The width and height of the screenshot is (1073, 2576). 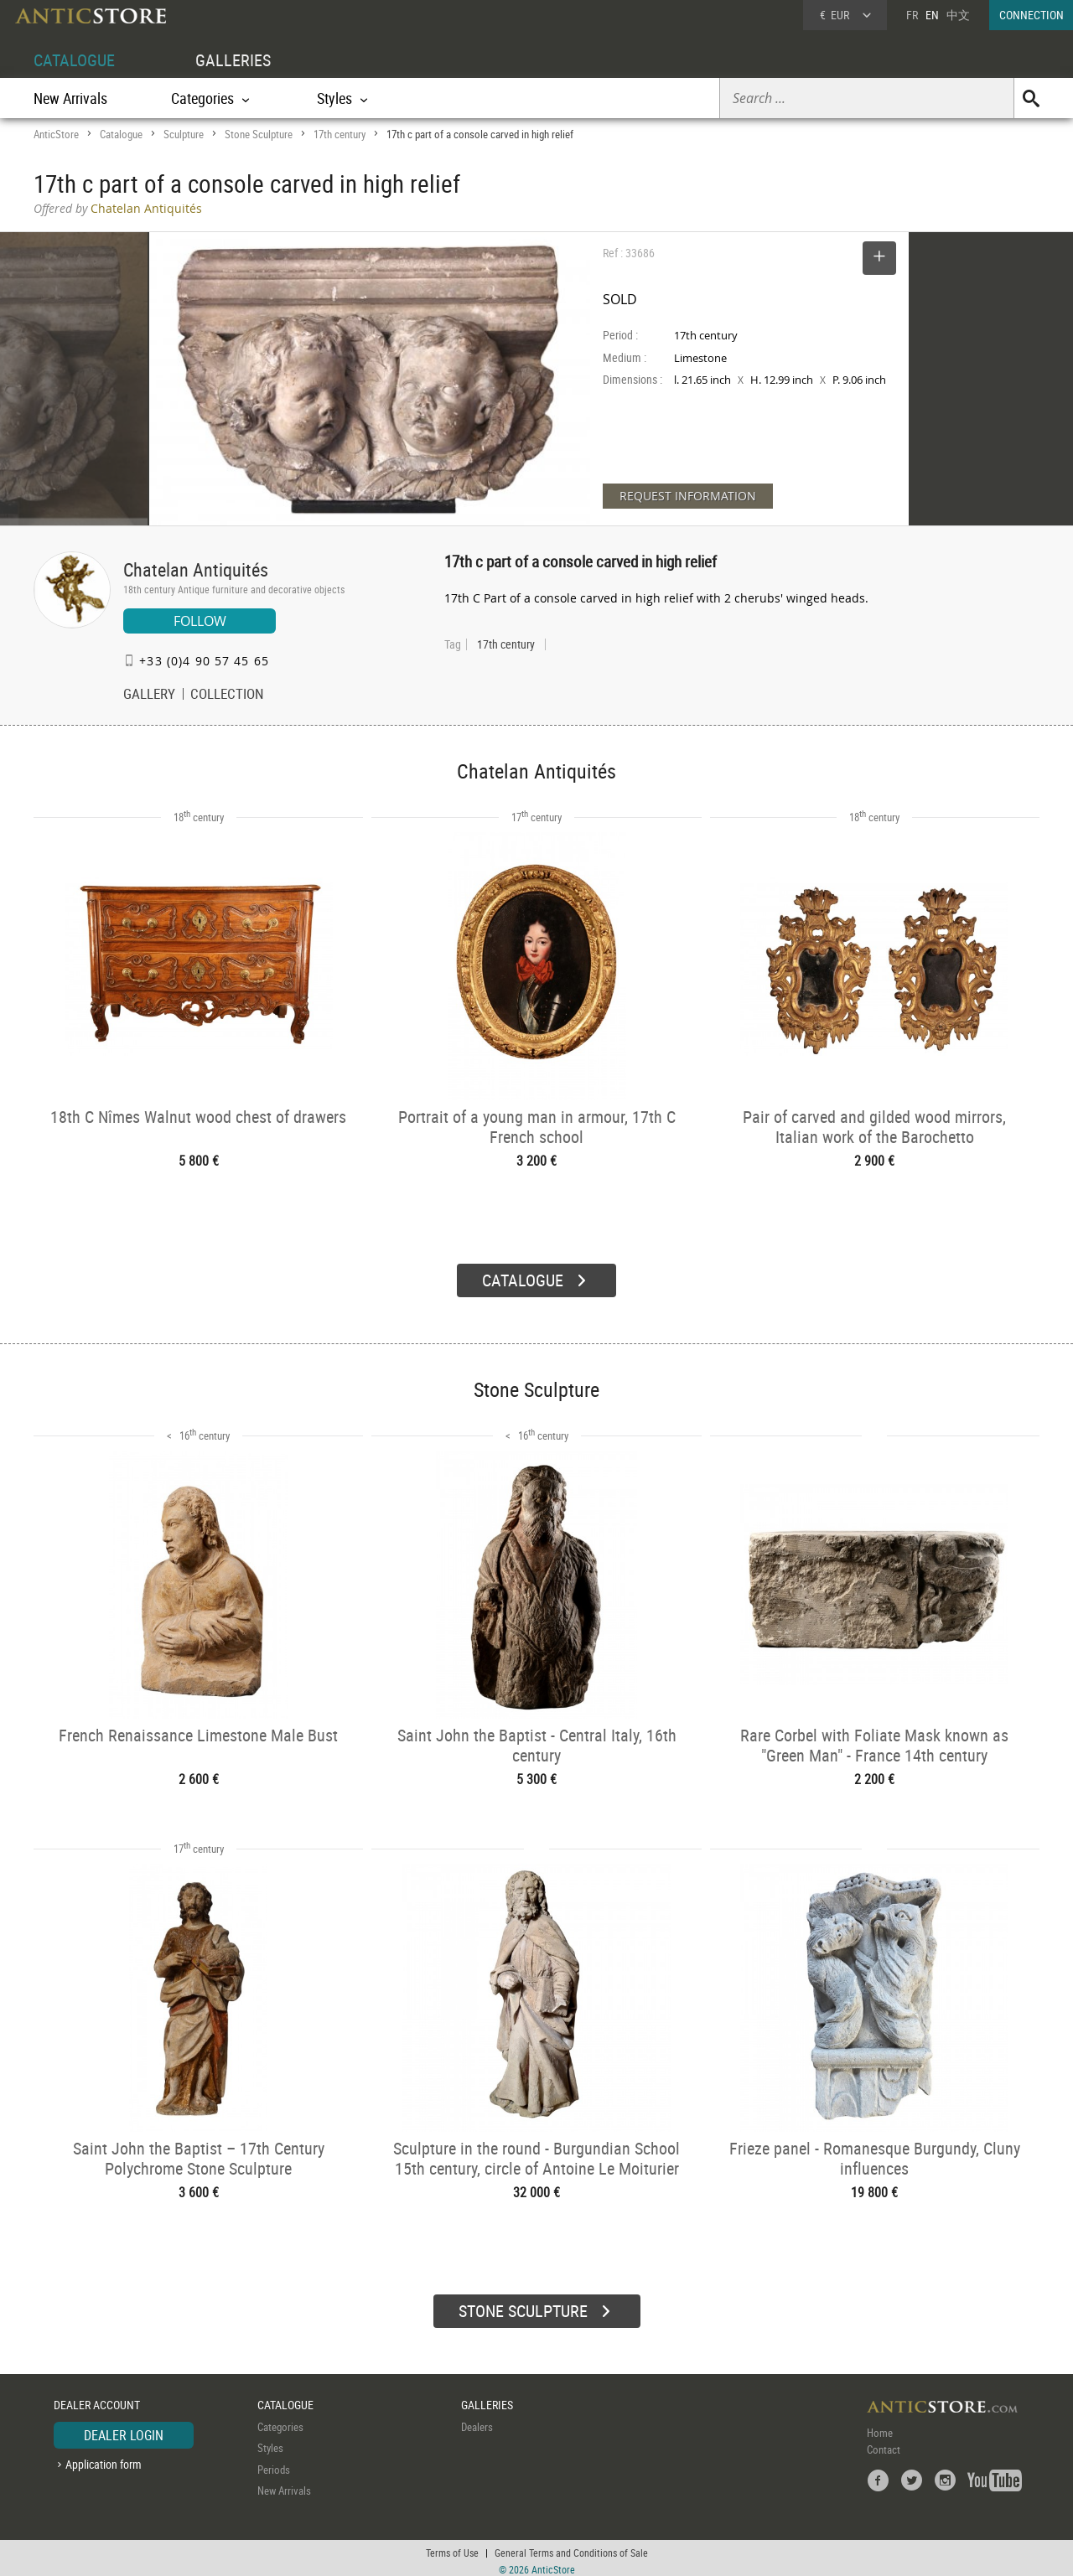 I want to click on Terms of Use, so click(x=452, y=2546).